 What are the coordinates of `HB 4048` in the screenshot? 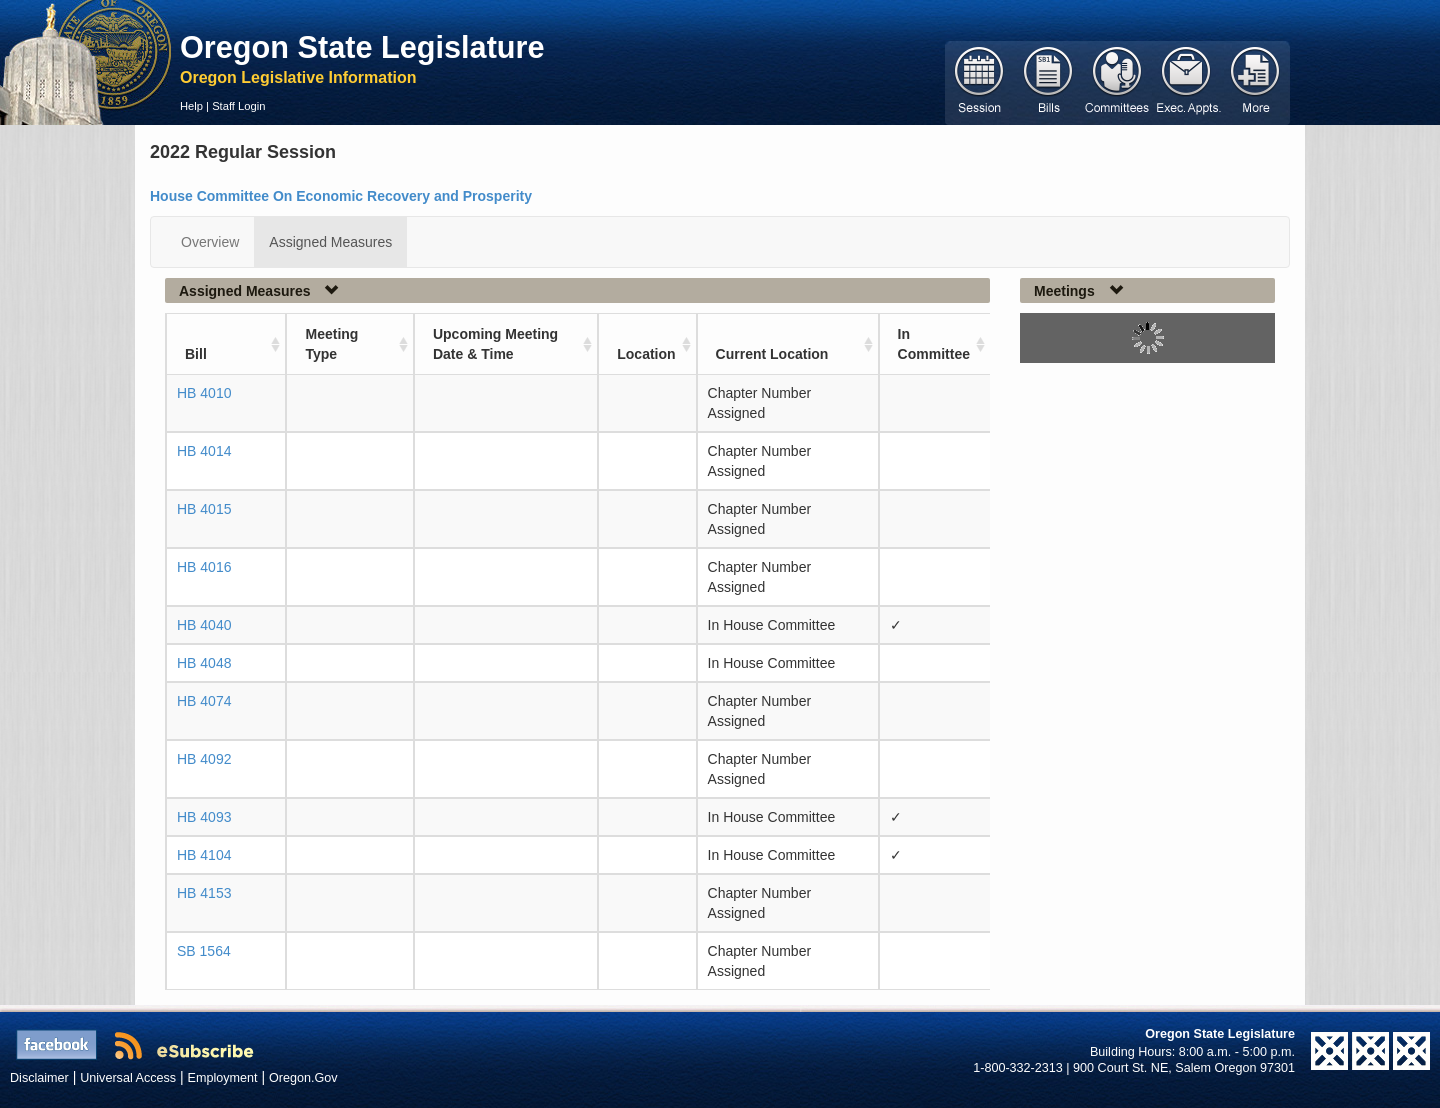 It's located at (204, 663).